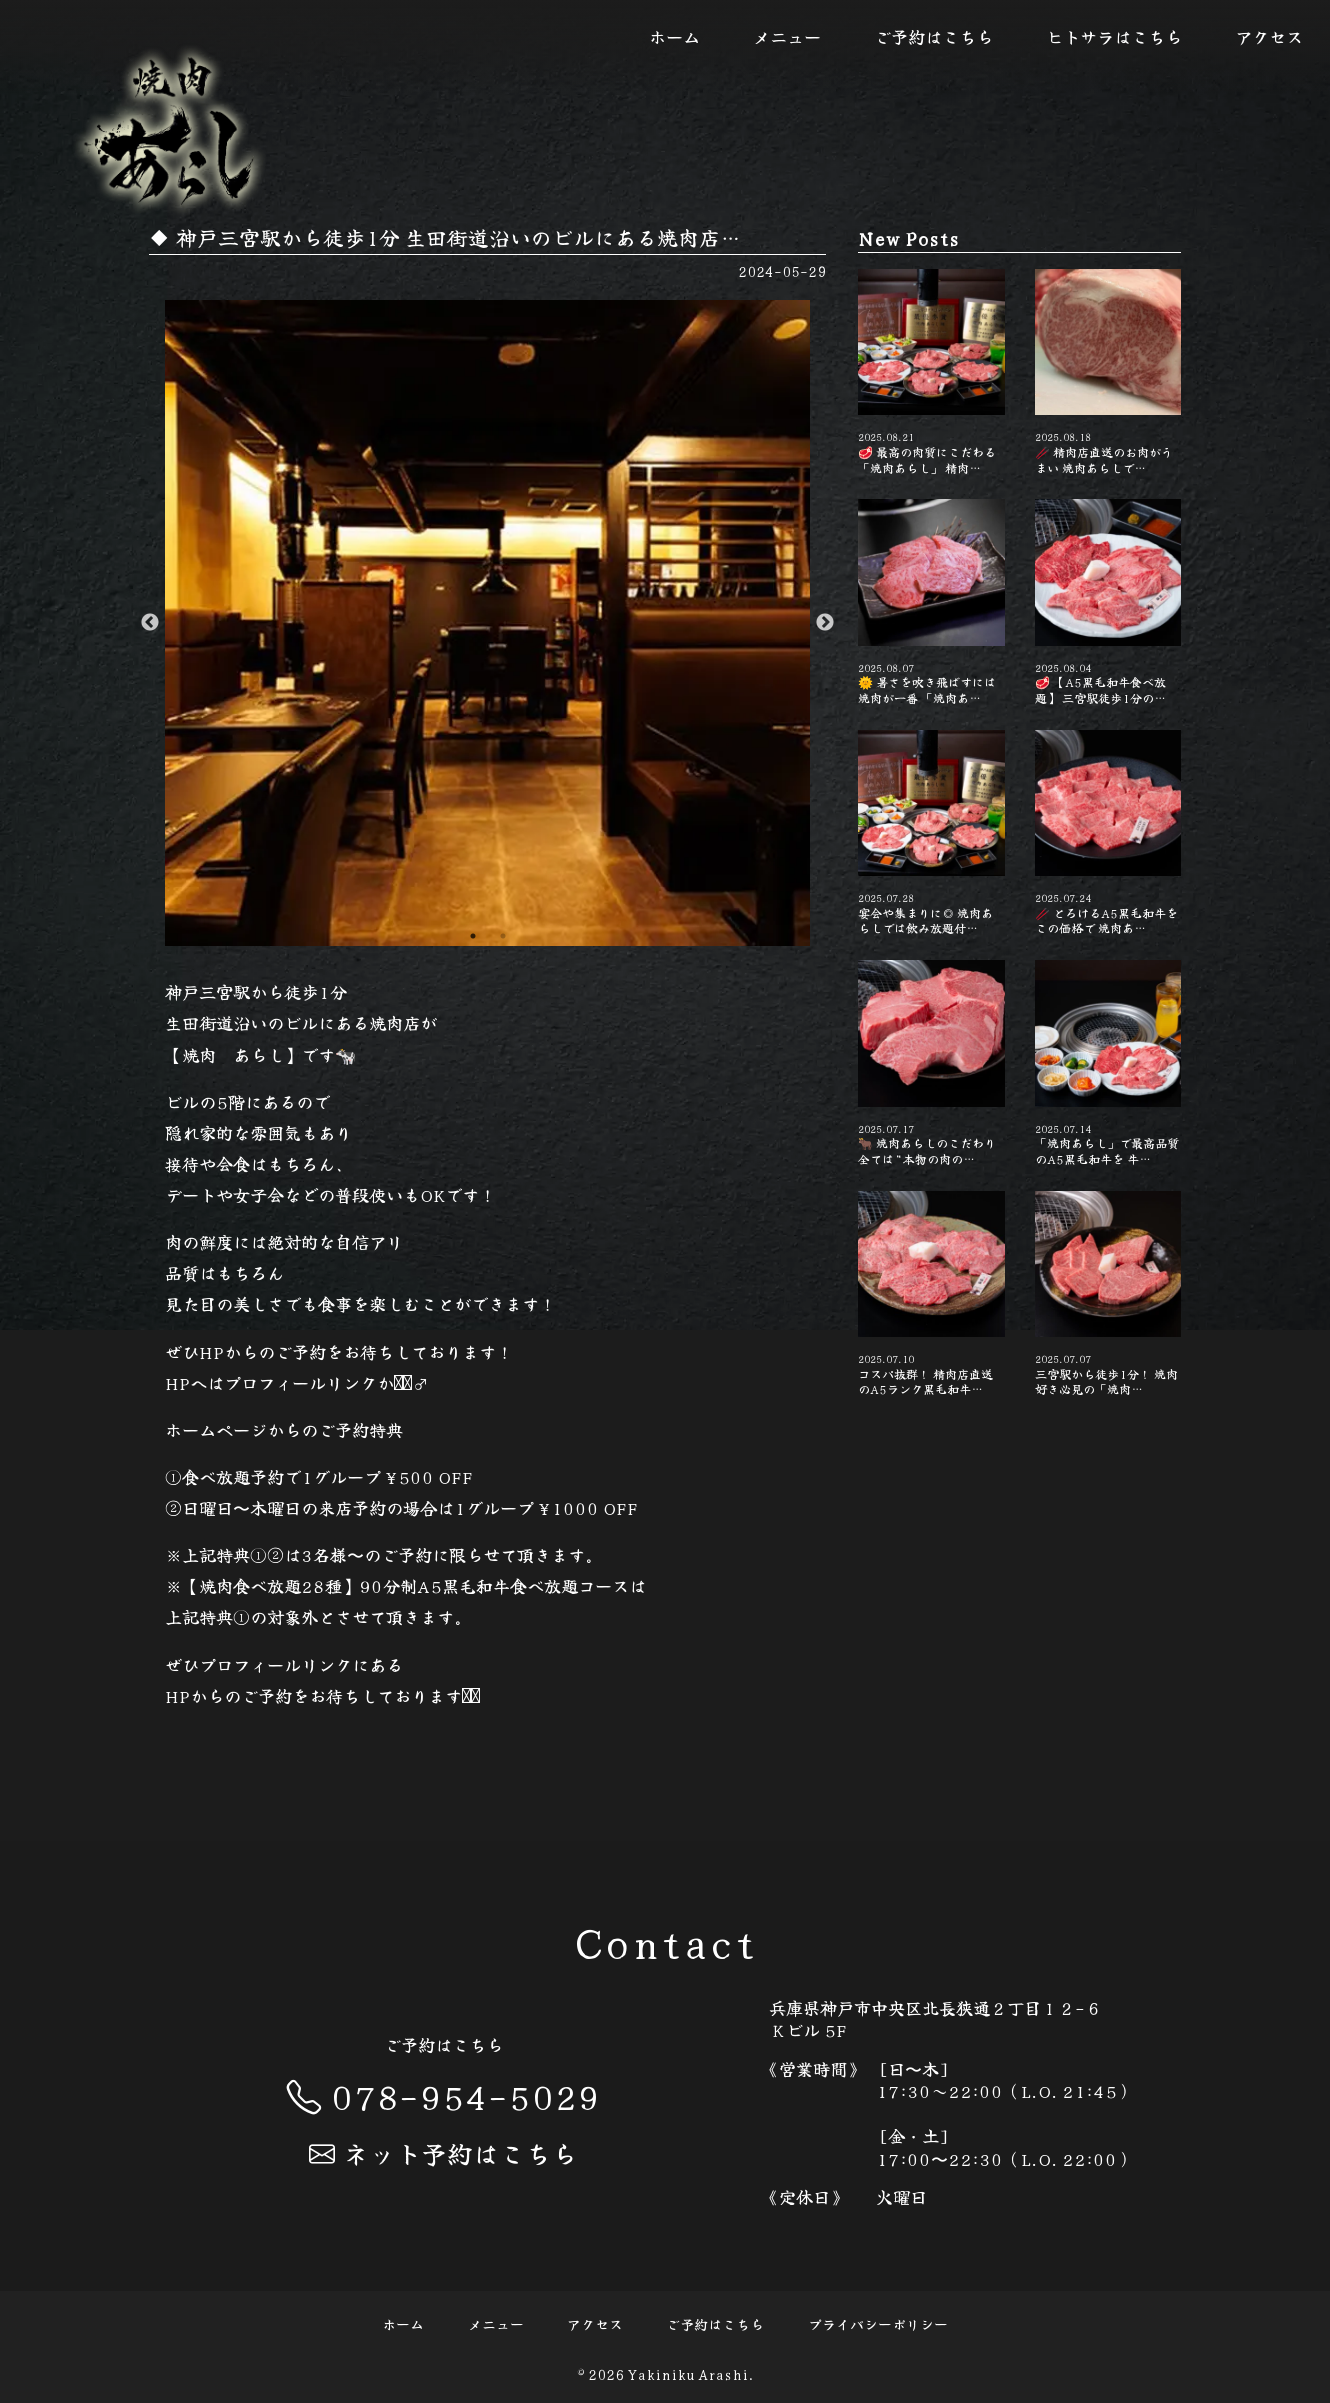 The image size is (1330, 2403). What do you see at coordinates (931, 1294) in the screenshot?
I see `コスパ抜群！ 精肉店直送のA5ランク黒毛和牛…` at bounding box center [931, 1294].